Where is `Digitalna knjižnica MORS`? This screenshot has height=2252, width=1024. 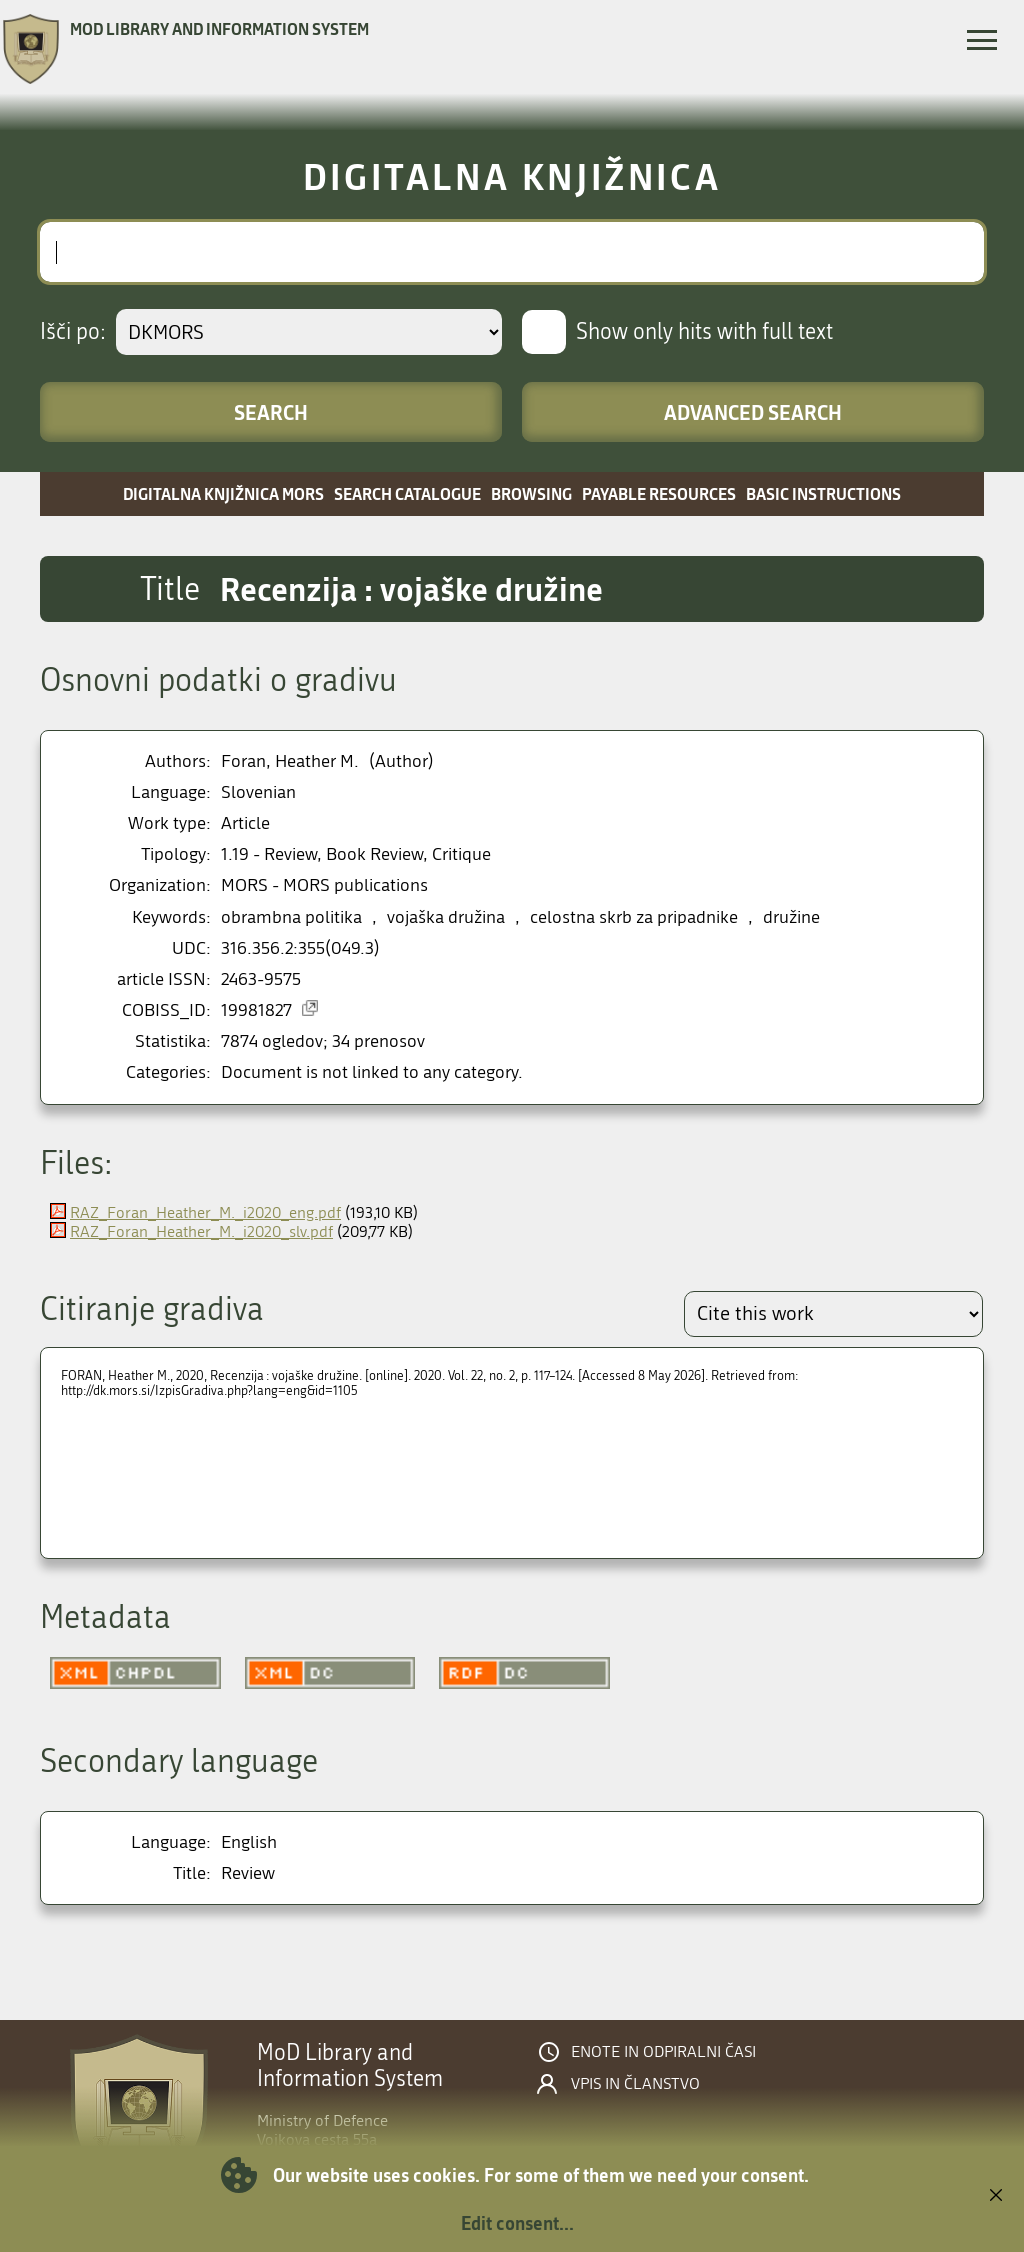 Digitalna knjižnica MORS is located at coordinates (223, 493).